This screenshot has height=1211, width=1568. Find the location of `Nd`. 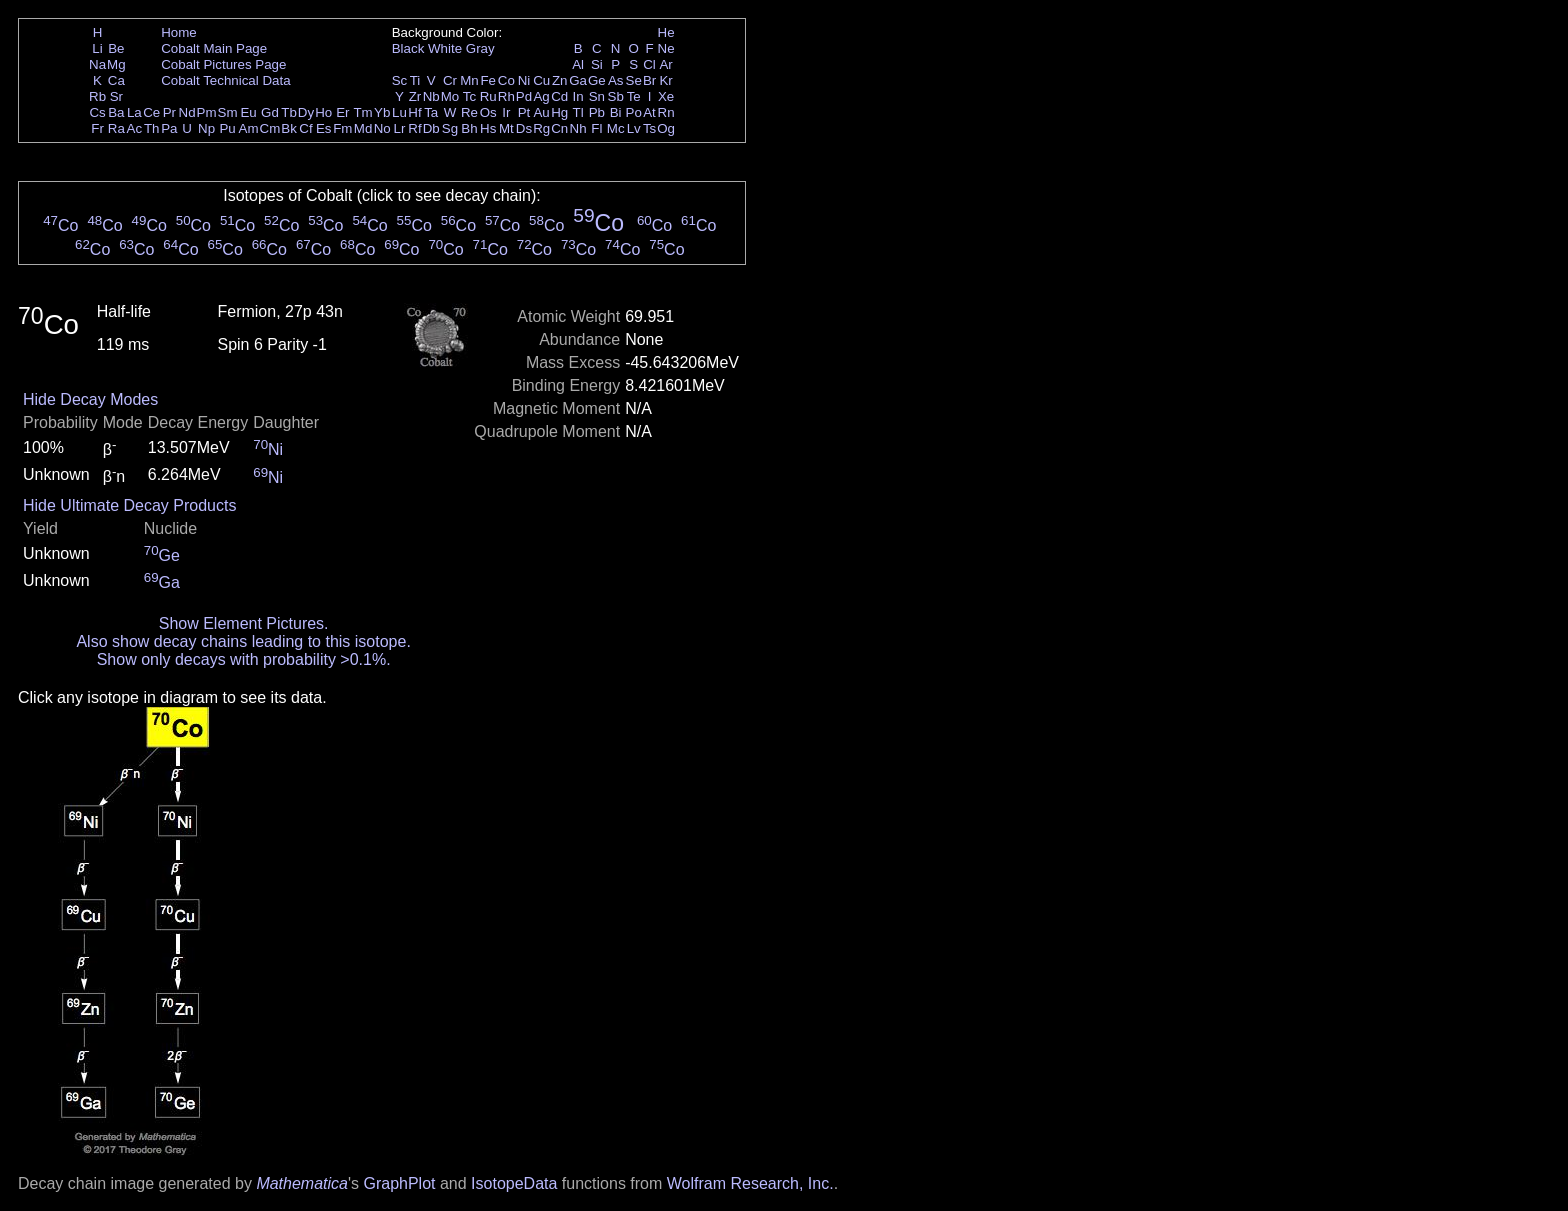

Nd is located at coordinates (187, 112).